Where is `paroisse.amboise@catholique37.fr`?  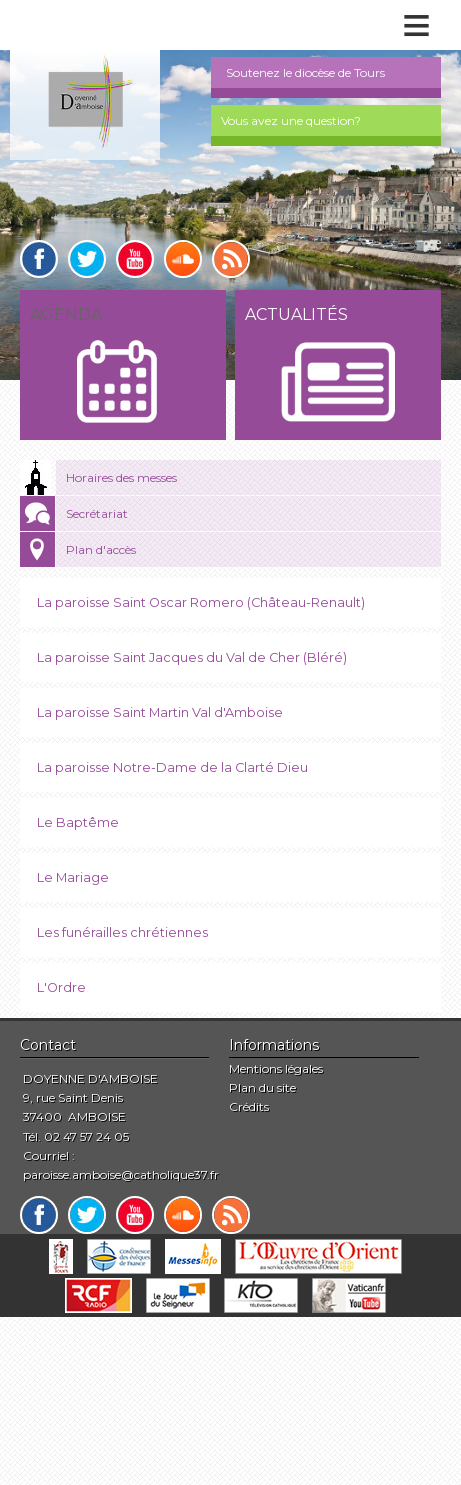
paroisse.amboise@catholique37.fr is located at coordinates (121, 1174).